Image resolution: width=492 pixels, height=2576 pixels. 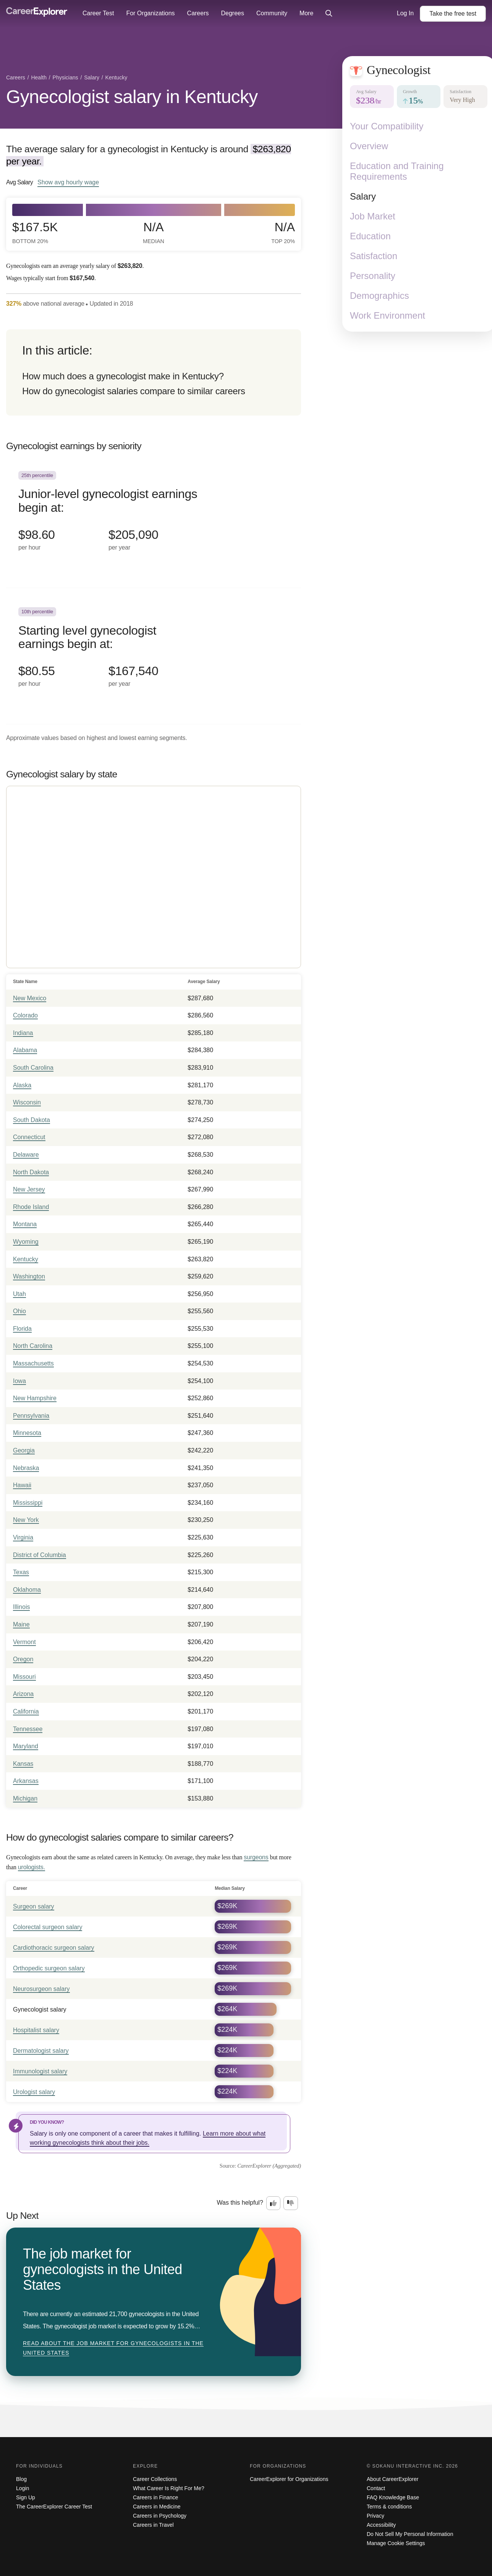 I want to click on Alabama, so click(x=25, y=1050).